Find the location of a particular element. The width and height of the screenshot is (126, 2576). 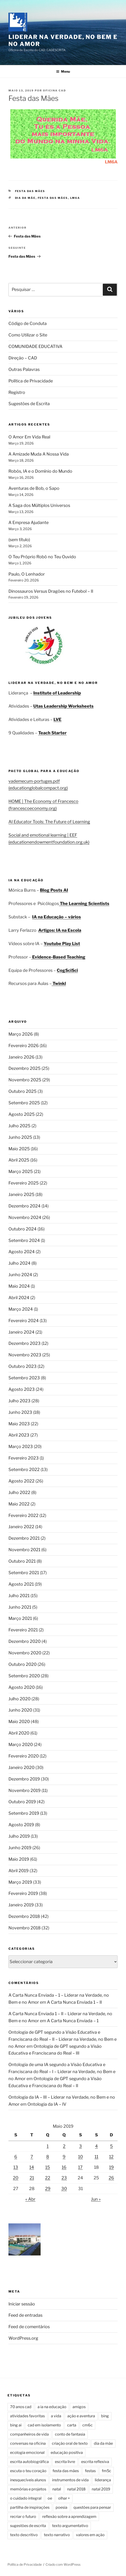

Junho 2023 is located at coordinates (20, 1412).